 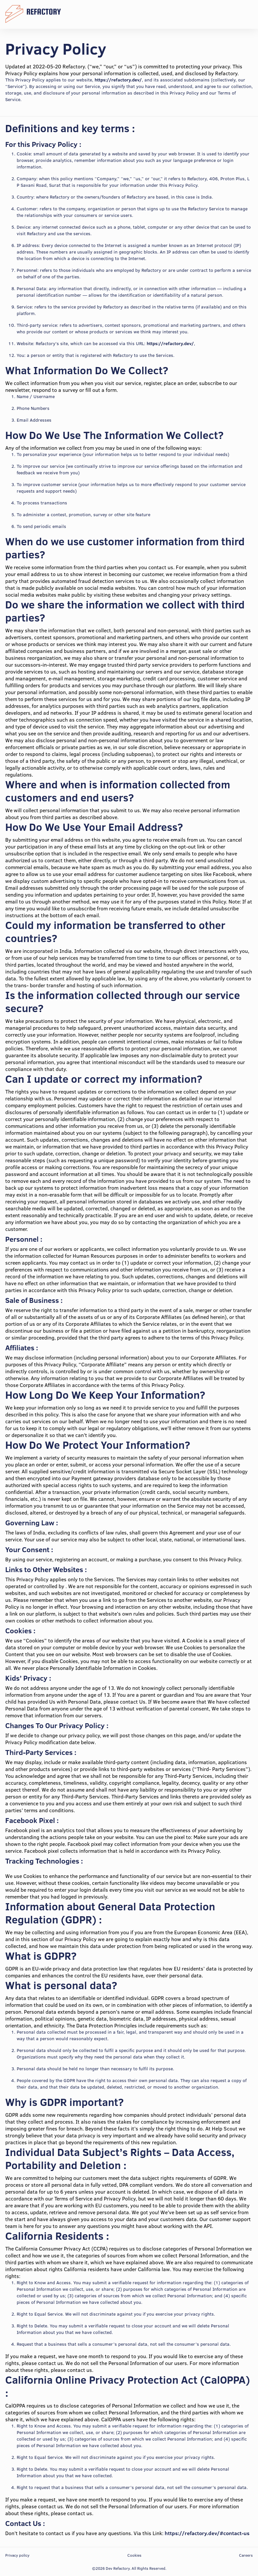 What do you see at coordinates (246, 2555) in the screenshot?
I see `Careers` at bounding box center [246, 2555].